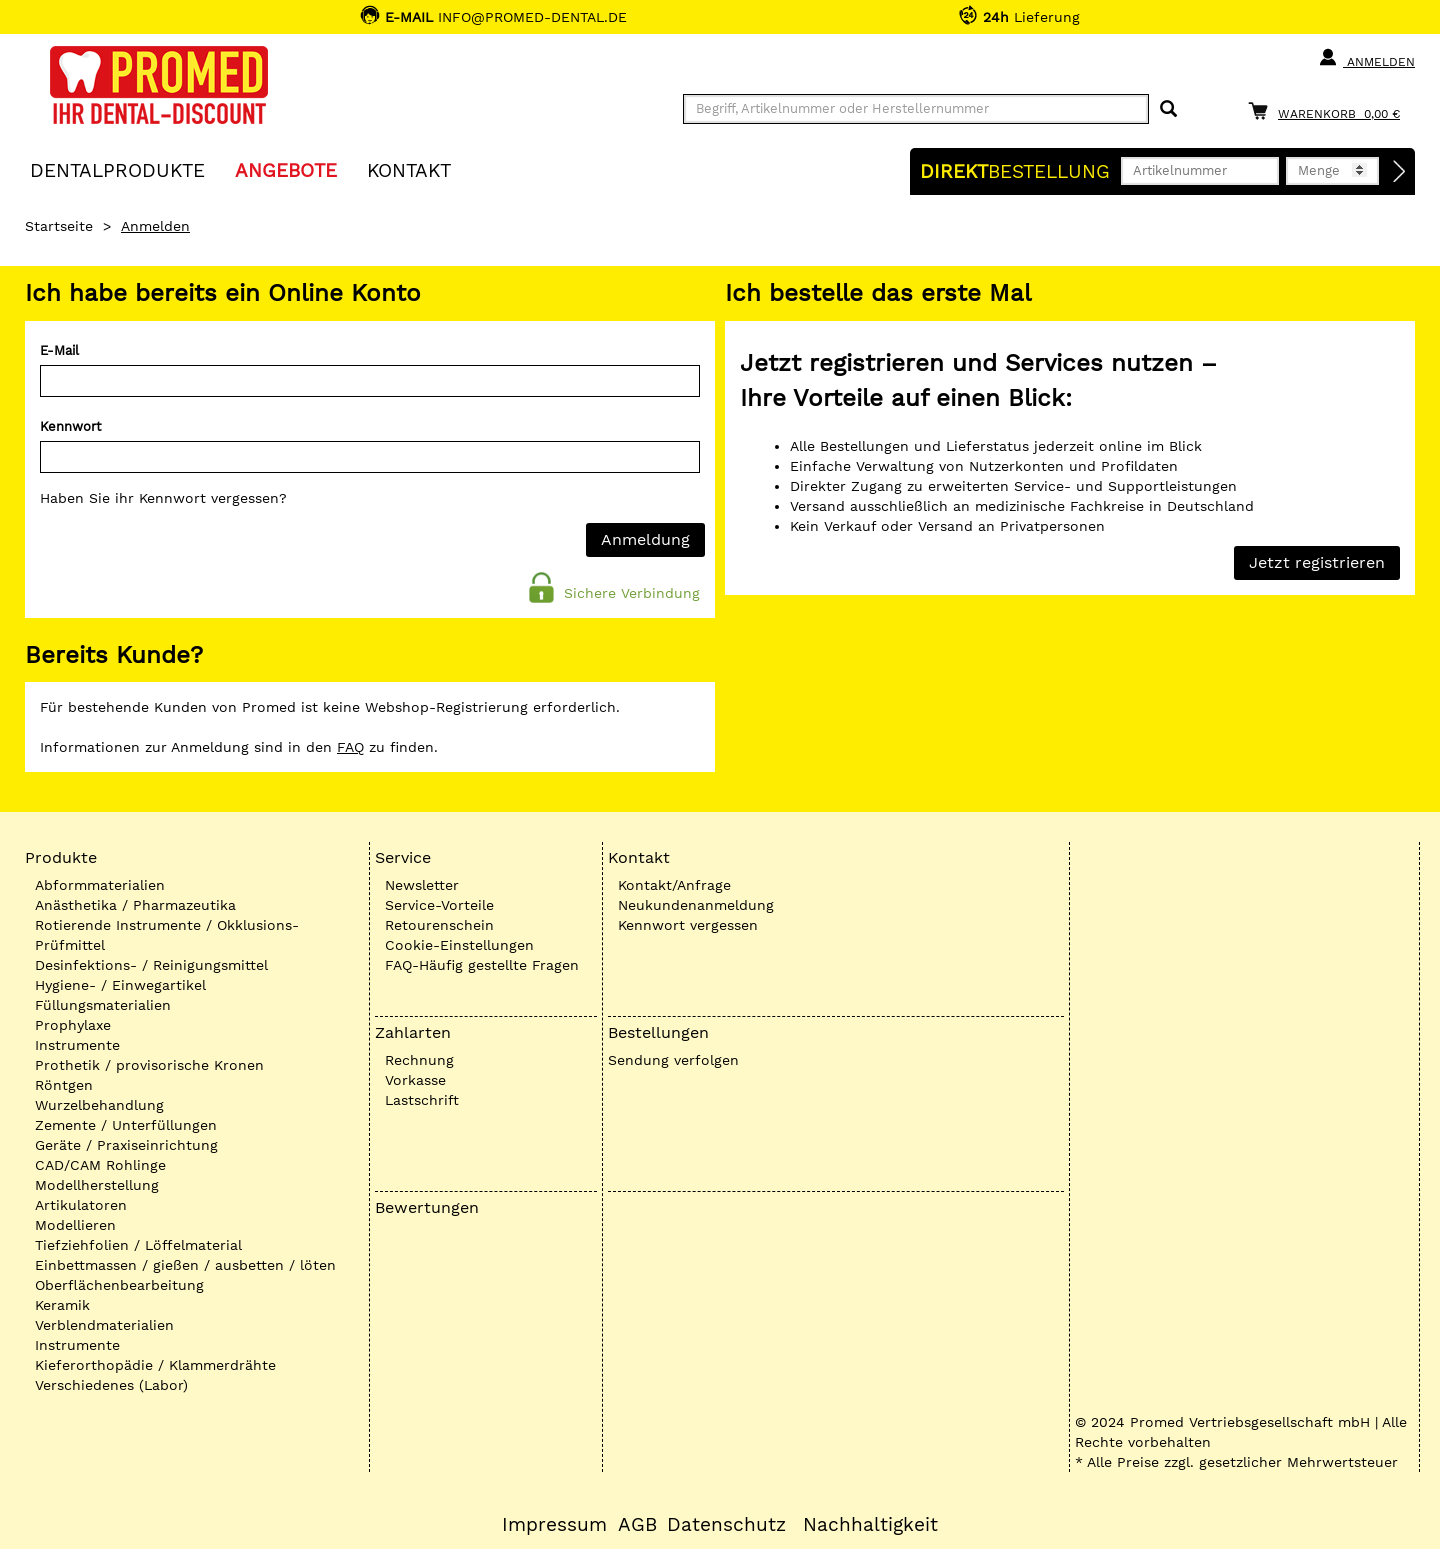 The height and width of the screenshot is (1549, 1440). Describe the element at coordinates (59, 226) in the screenshot. I see `Startseite` at that location.